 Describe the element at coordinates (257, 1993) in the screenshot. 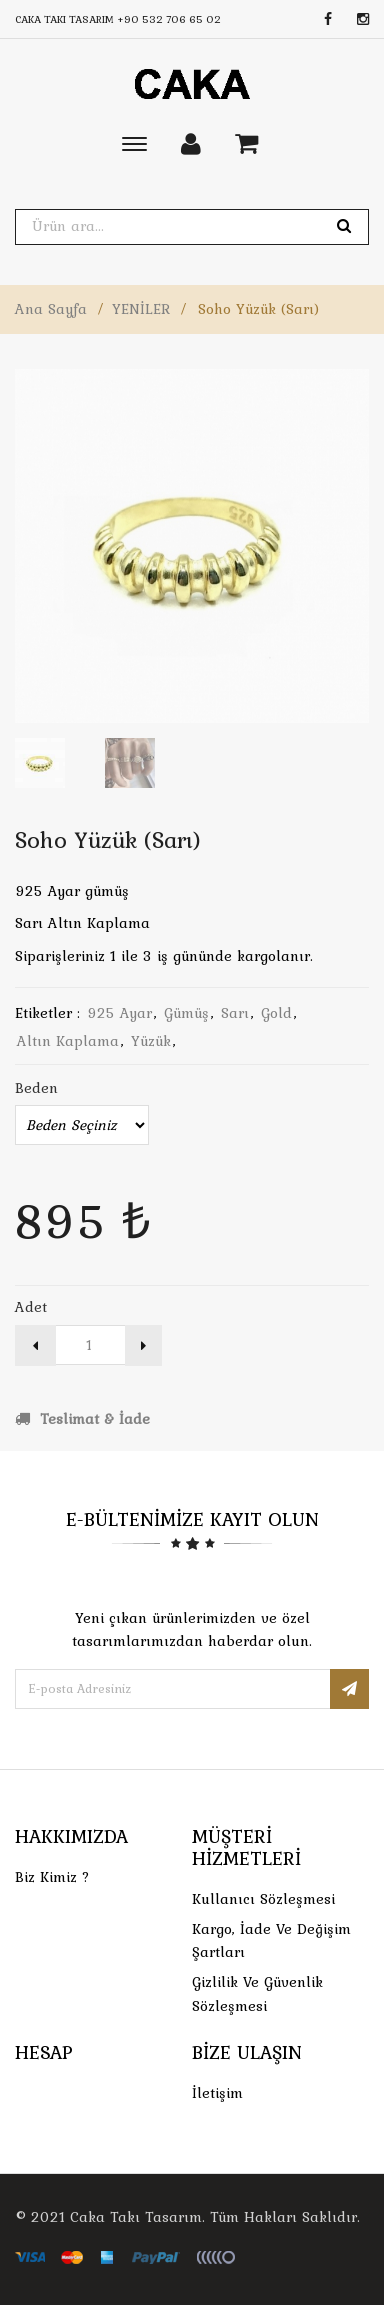

I see `Gizlilik ve Güvenlik Sözleşmesi` at that location.